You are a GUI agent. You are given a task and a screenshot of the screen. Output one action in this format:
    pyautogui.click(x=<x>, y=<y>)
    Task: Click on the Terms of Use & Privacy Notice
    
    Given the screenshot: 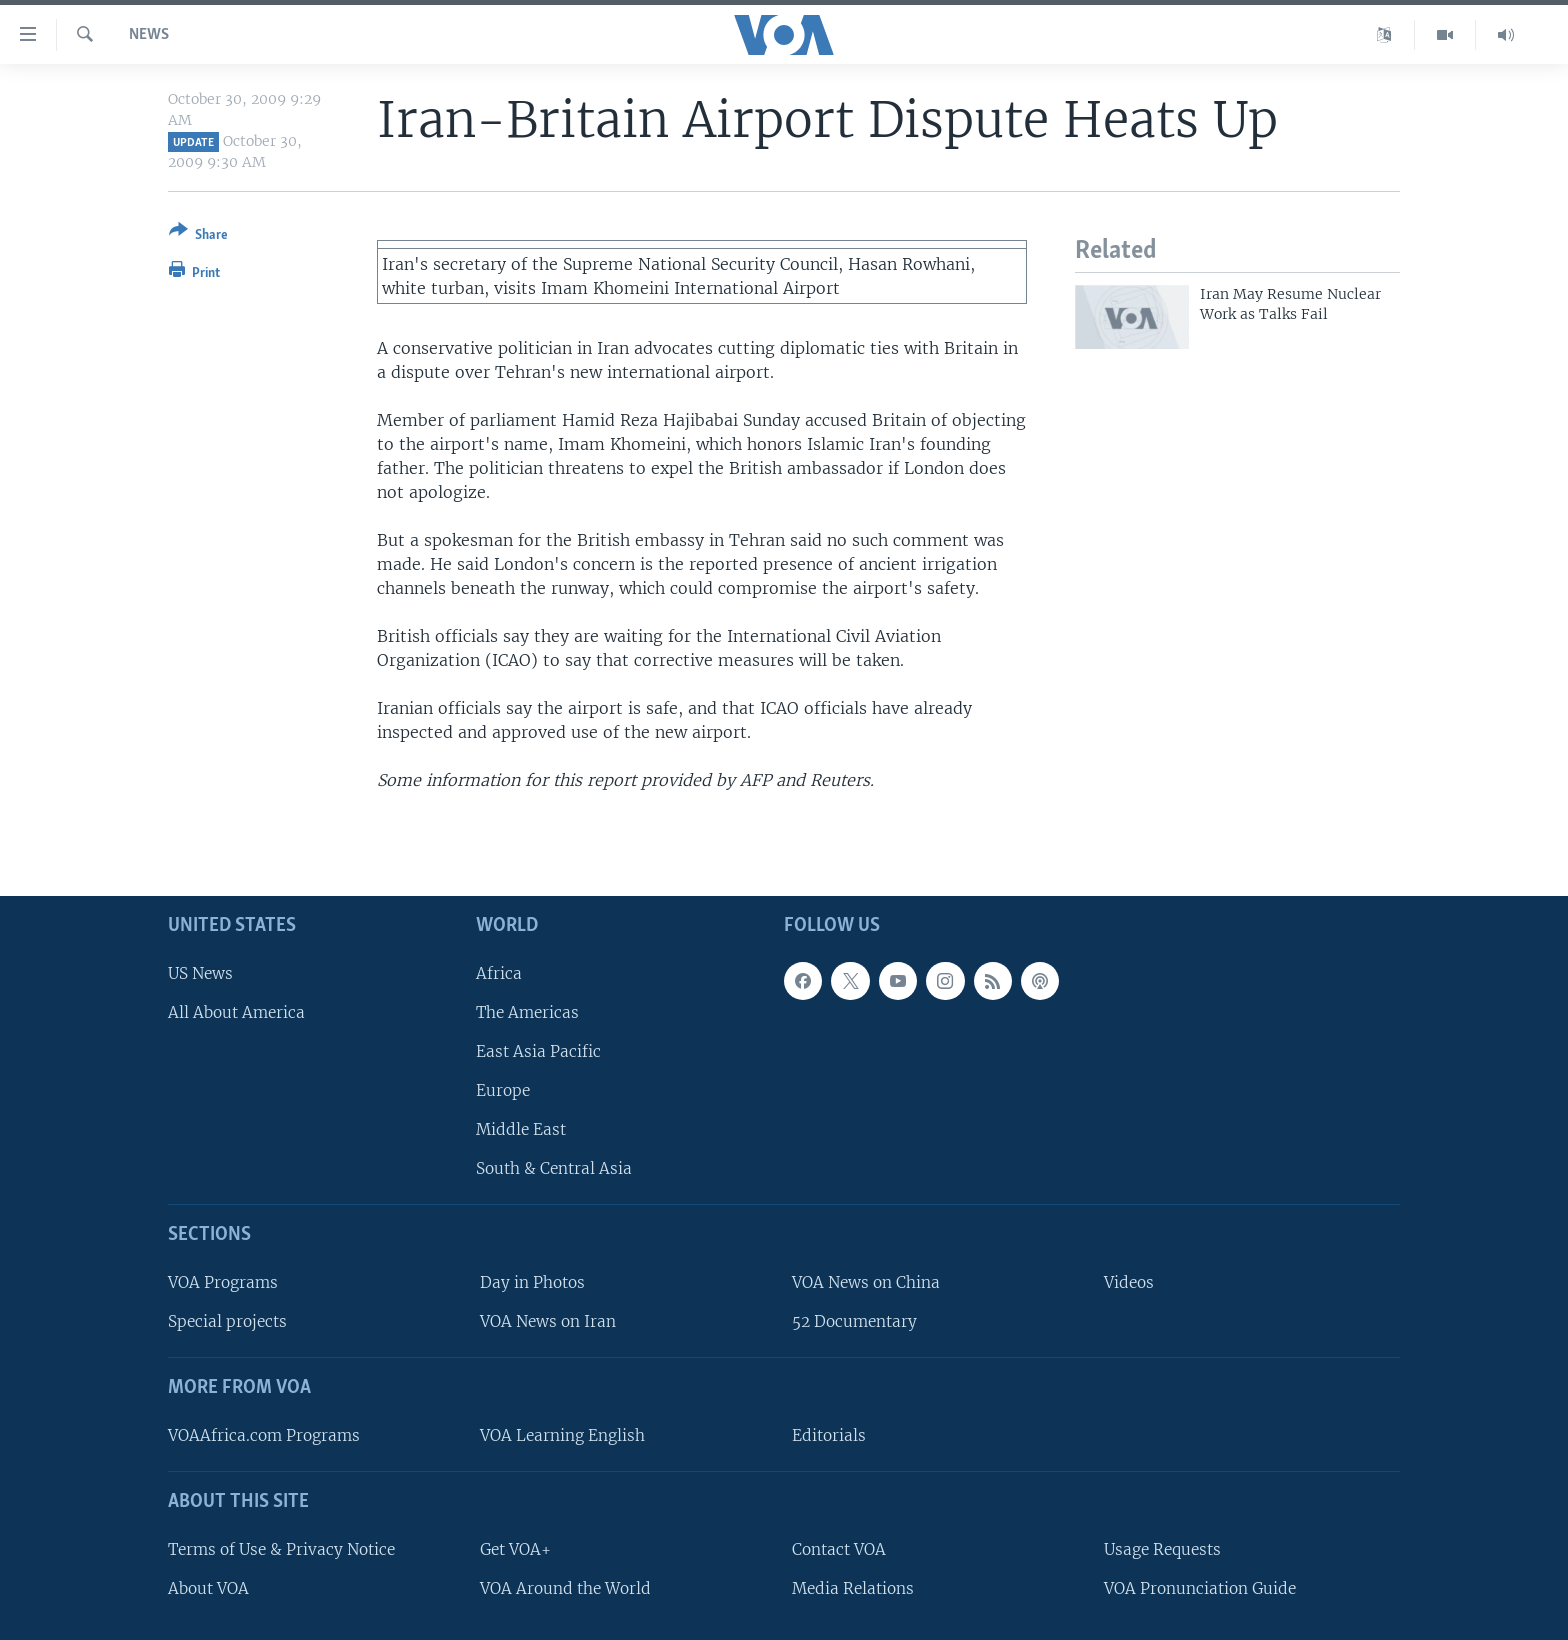 What is the action you would take?
    pyautogui.click(x=281, y=1549)
    